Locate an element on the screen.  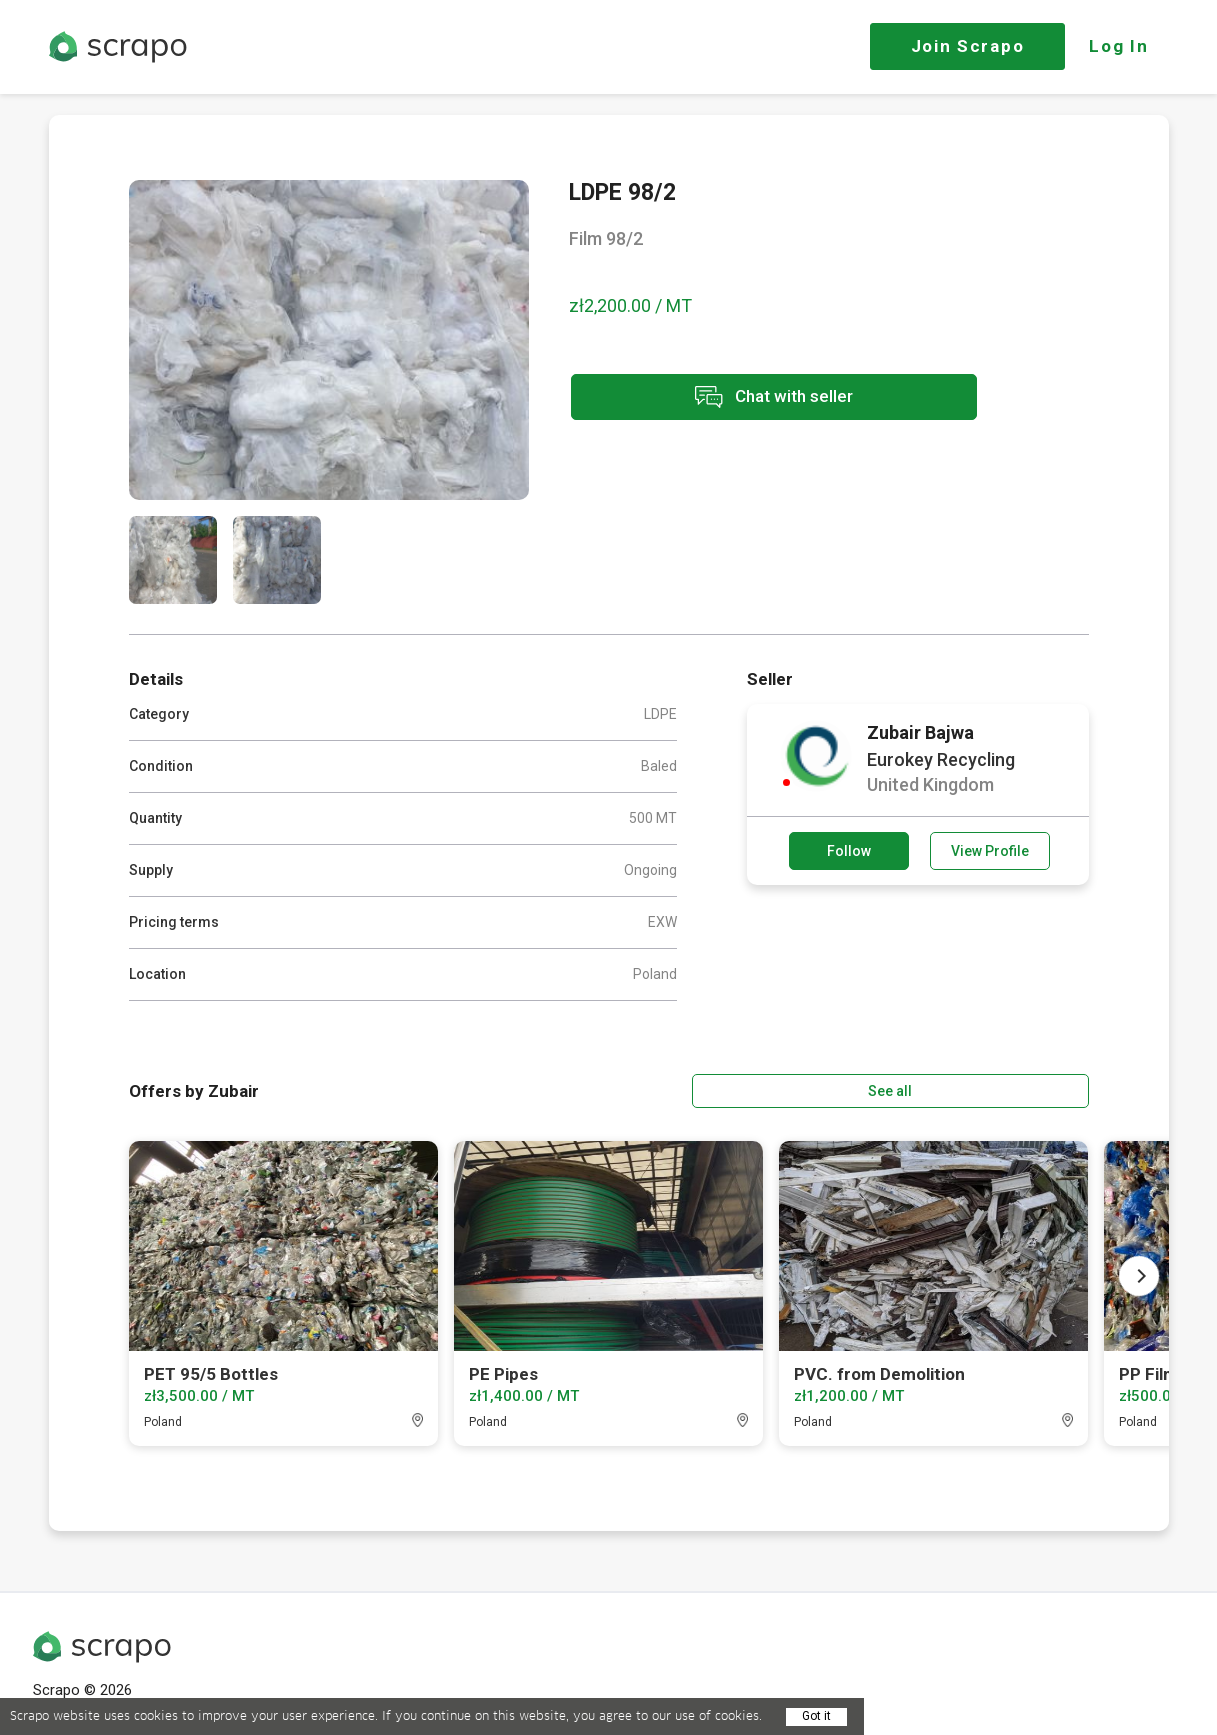
See all is located at coordinates (1031, 1089).